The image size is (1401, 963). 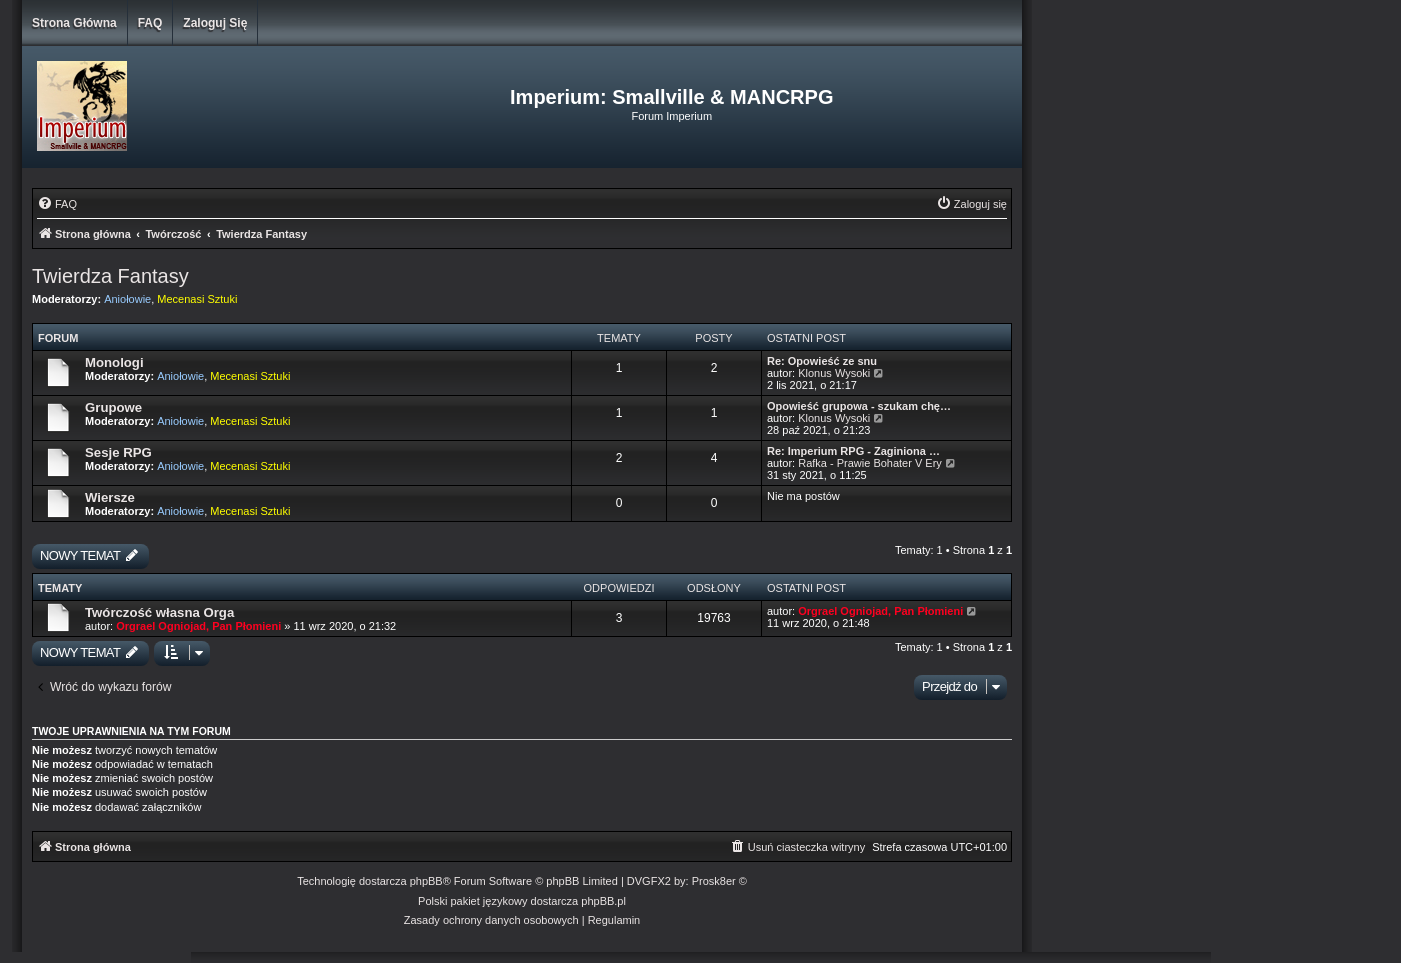 What do you see at coordinates (853, 451) in the screenshot?
I see `Re: Imperium RPG - Zaginiona …` at bounding box center [853, 451].